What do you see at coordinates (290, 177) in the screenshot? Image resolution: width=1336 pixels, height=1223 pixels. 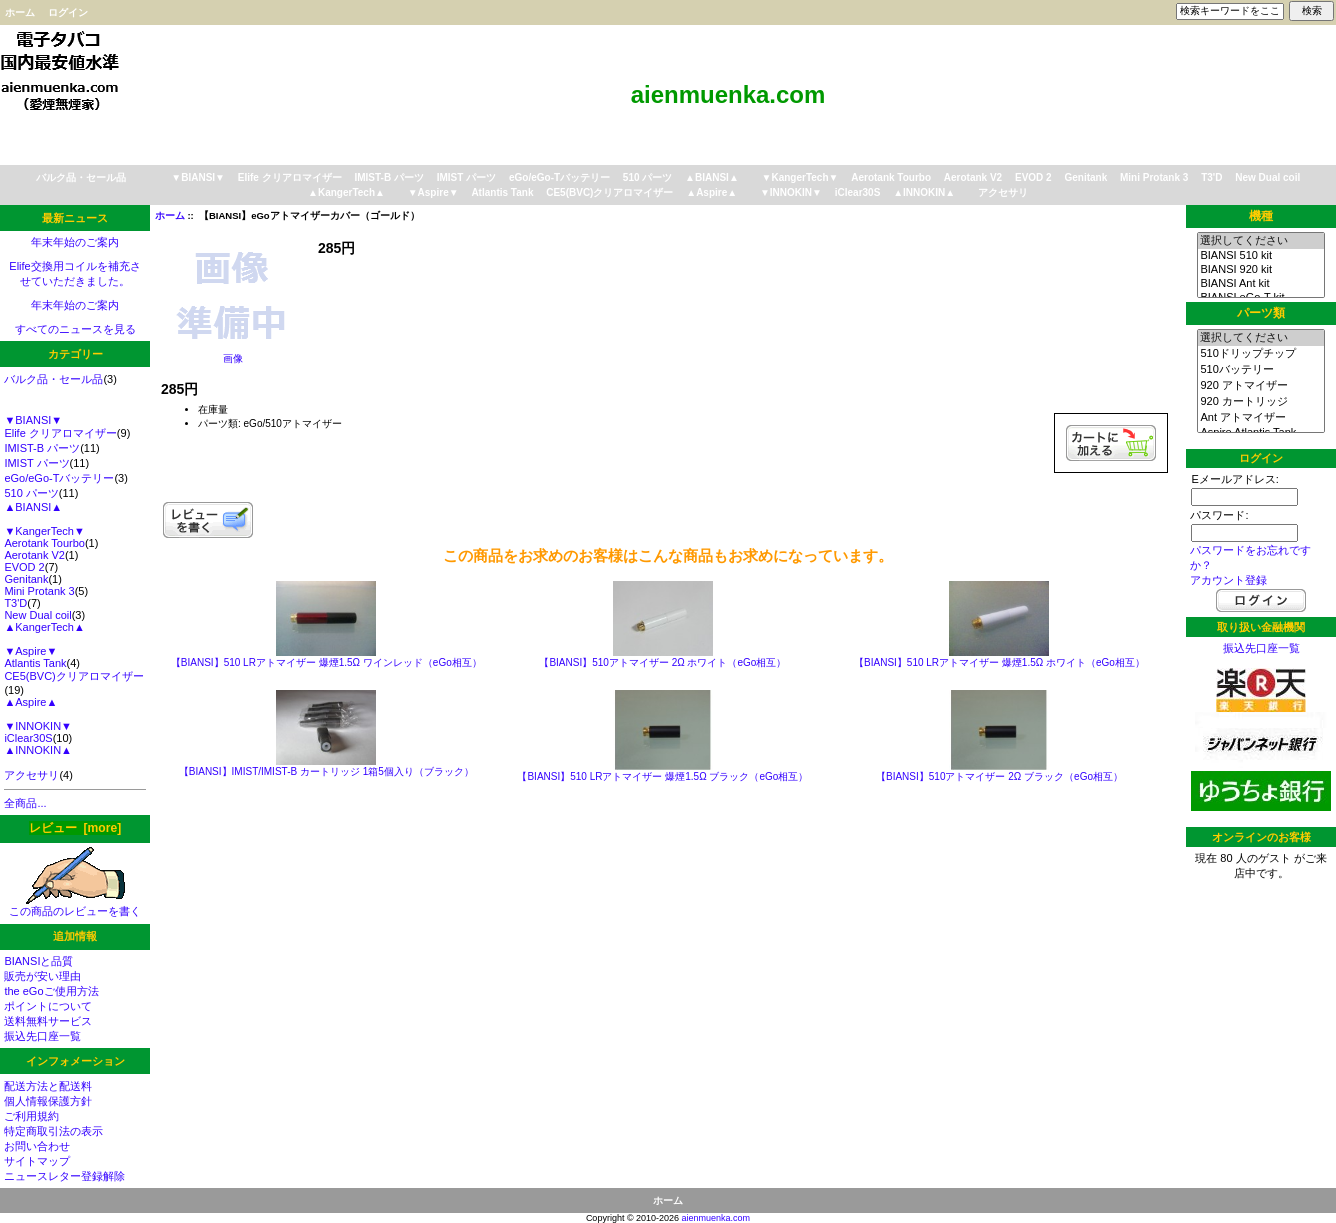 I see `Elife クリアロマイザー` at bounding box center [290, 177].